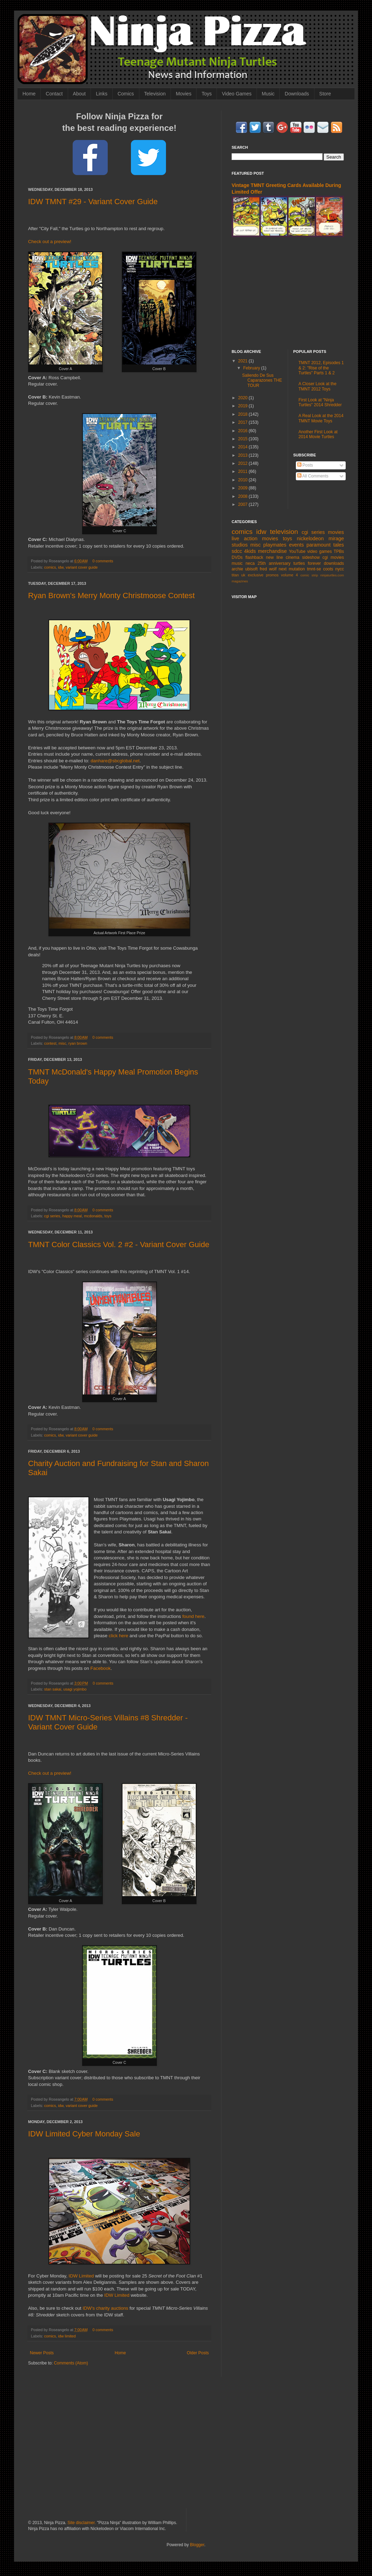  Describe the element at coordinates (50, 567) in the screenshot. I see `comics` at that location.